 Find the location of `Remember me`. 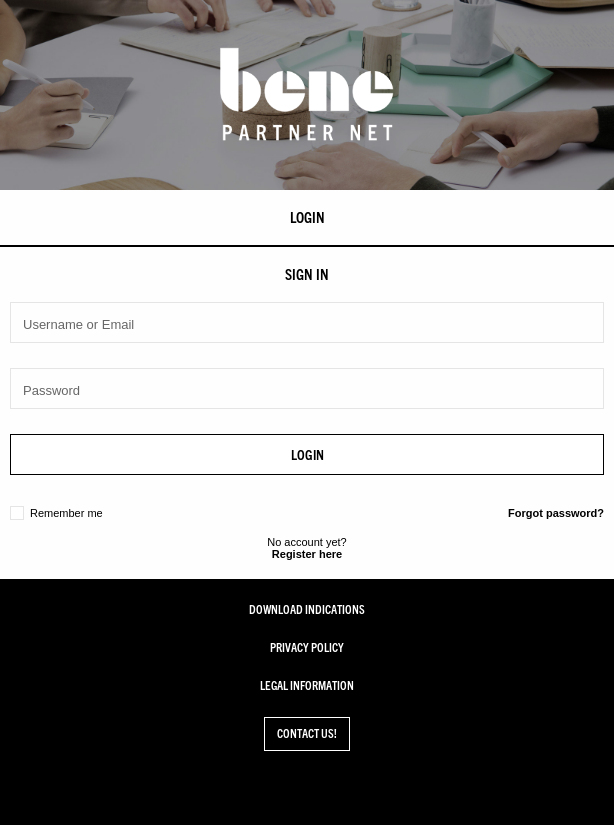

Remember me is located at coordinates (66, 513).